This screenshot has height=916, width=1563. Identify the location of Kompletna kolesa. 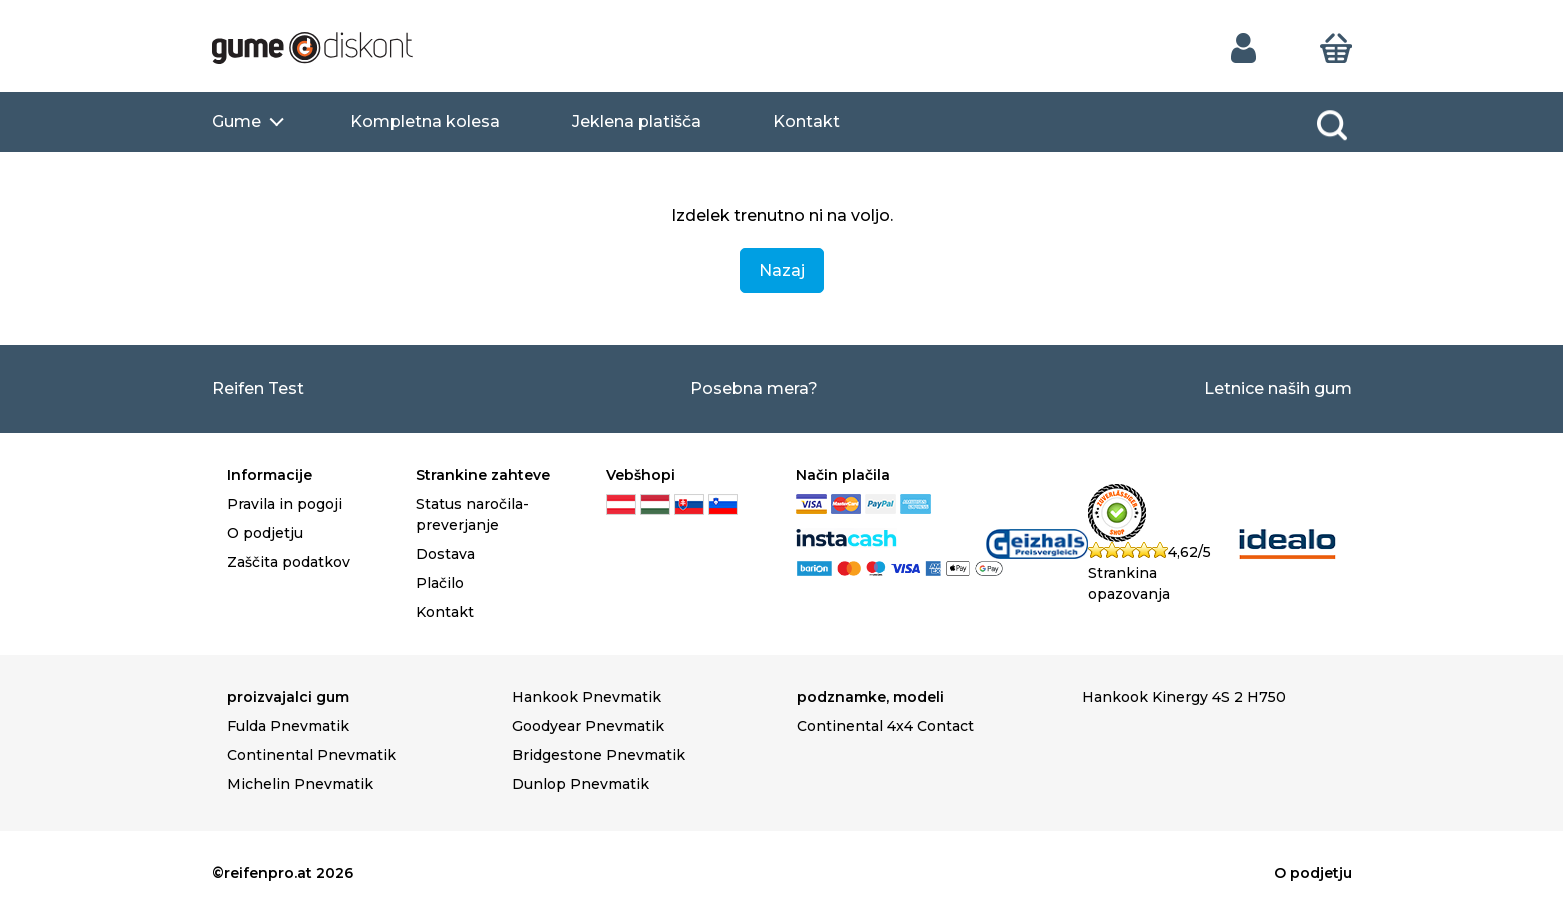
(425, 121).